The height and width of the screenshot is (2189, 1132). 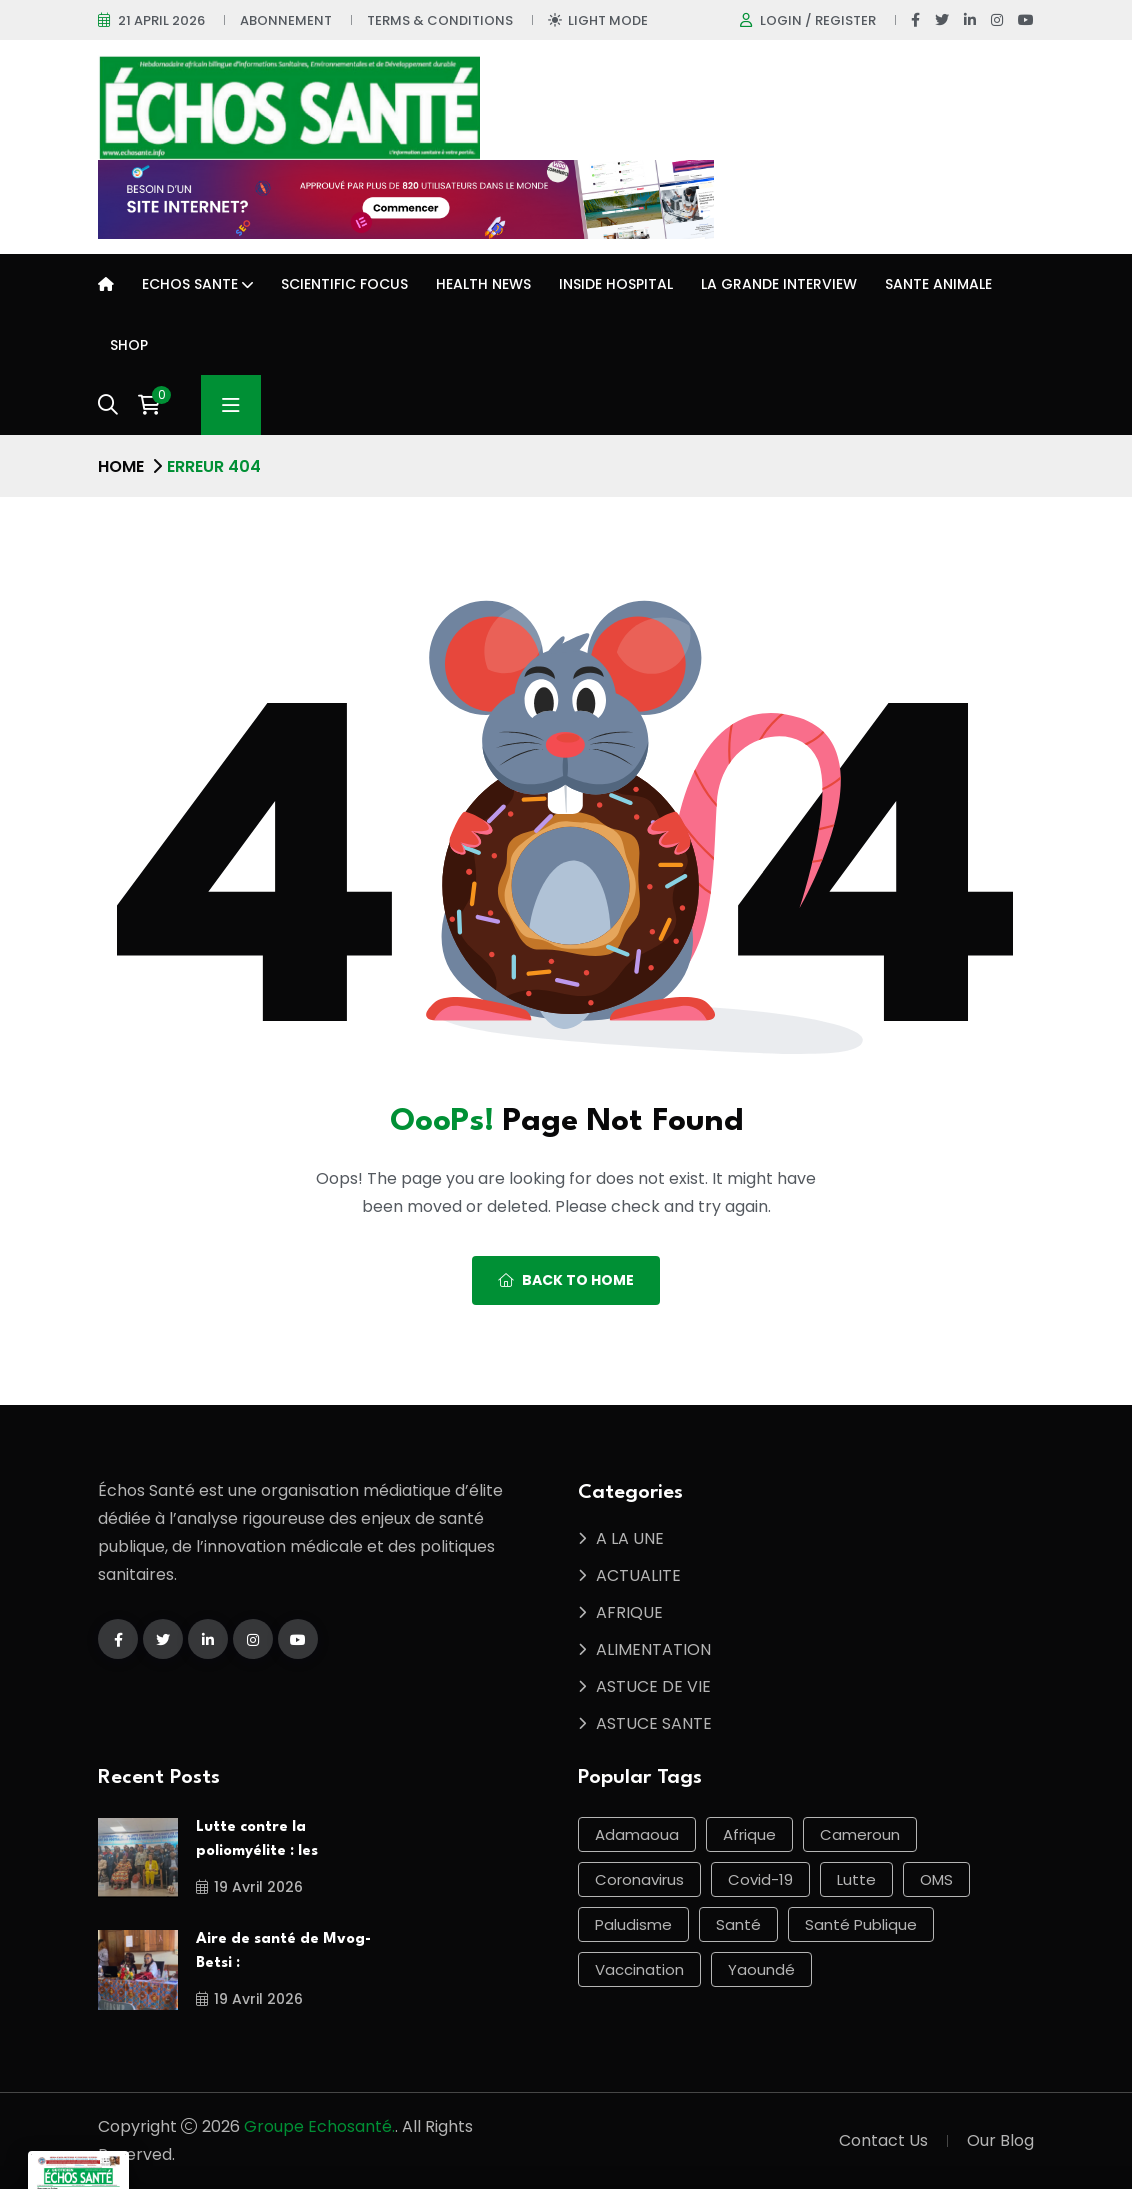 What do you see at coordinates (654, 1723) in the screenshot?
I see `ASTUCE SANTE` at bounding box center [654, 1723].